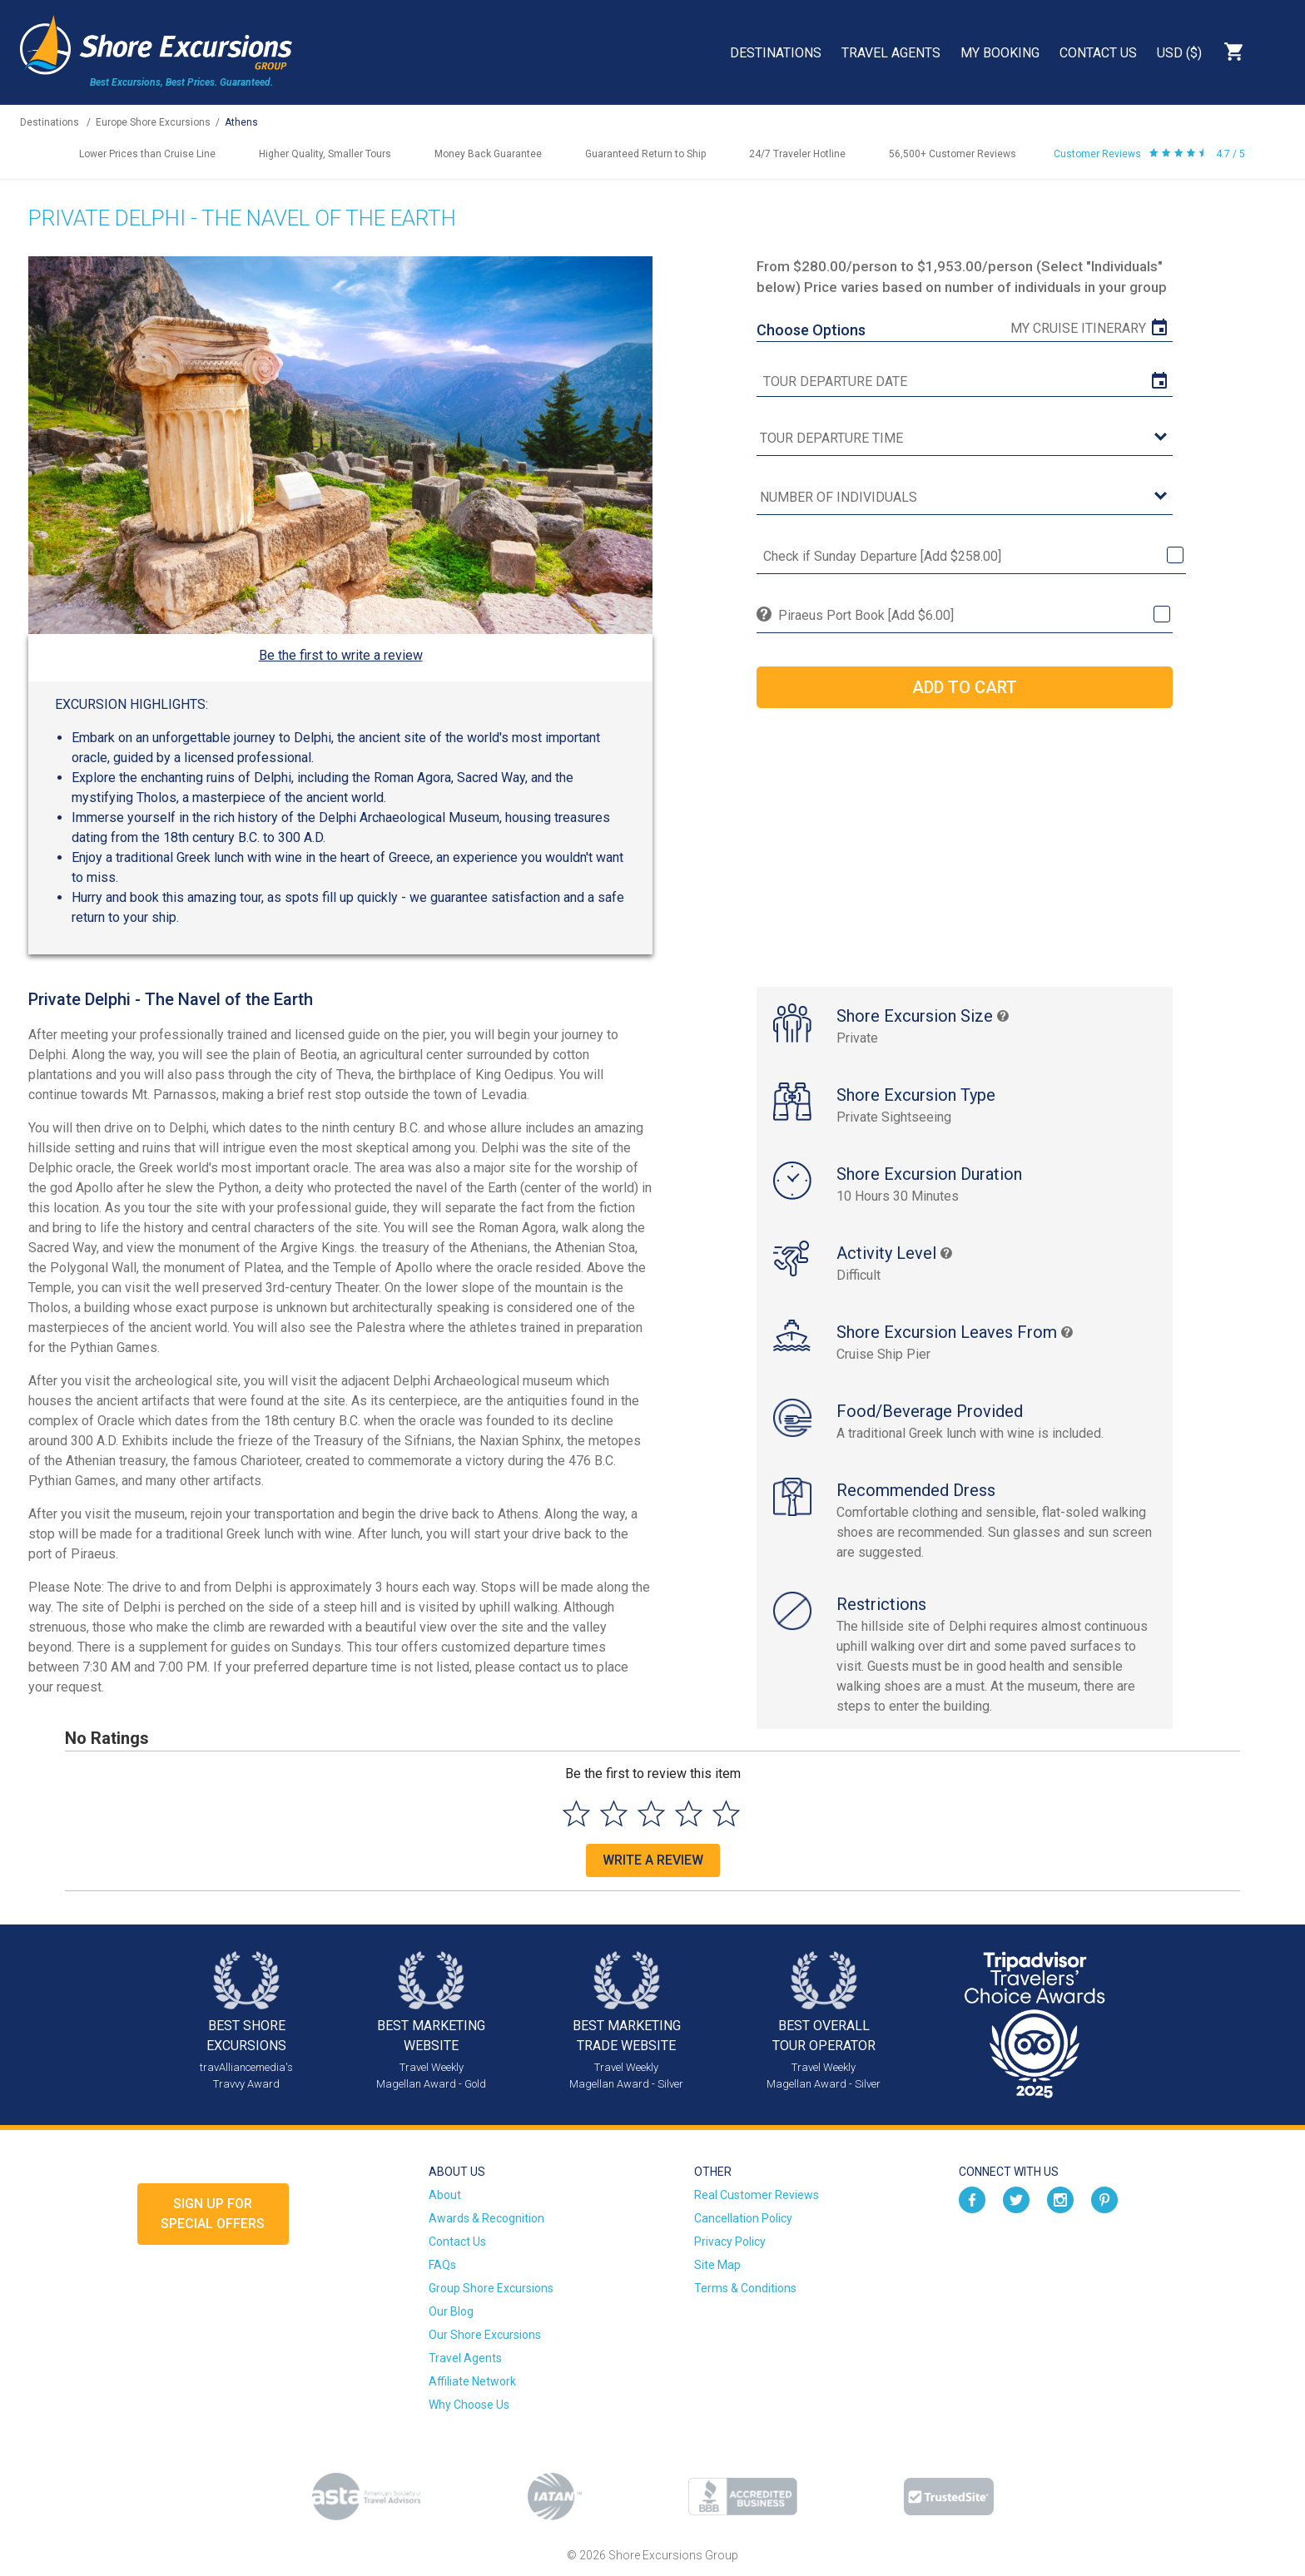 This screenshot has width=1305, height=2576. I want to click on Write a Review, so click(653, 1860).